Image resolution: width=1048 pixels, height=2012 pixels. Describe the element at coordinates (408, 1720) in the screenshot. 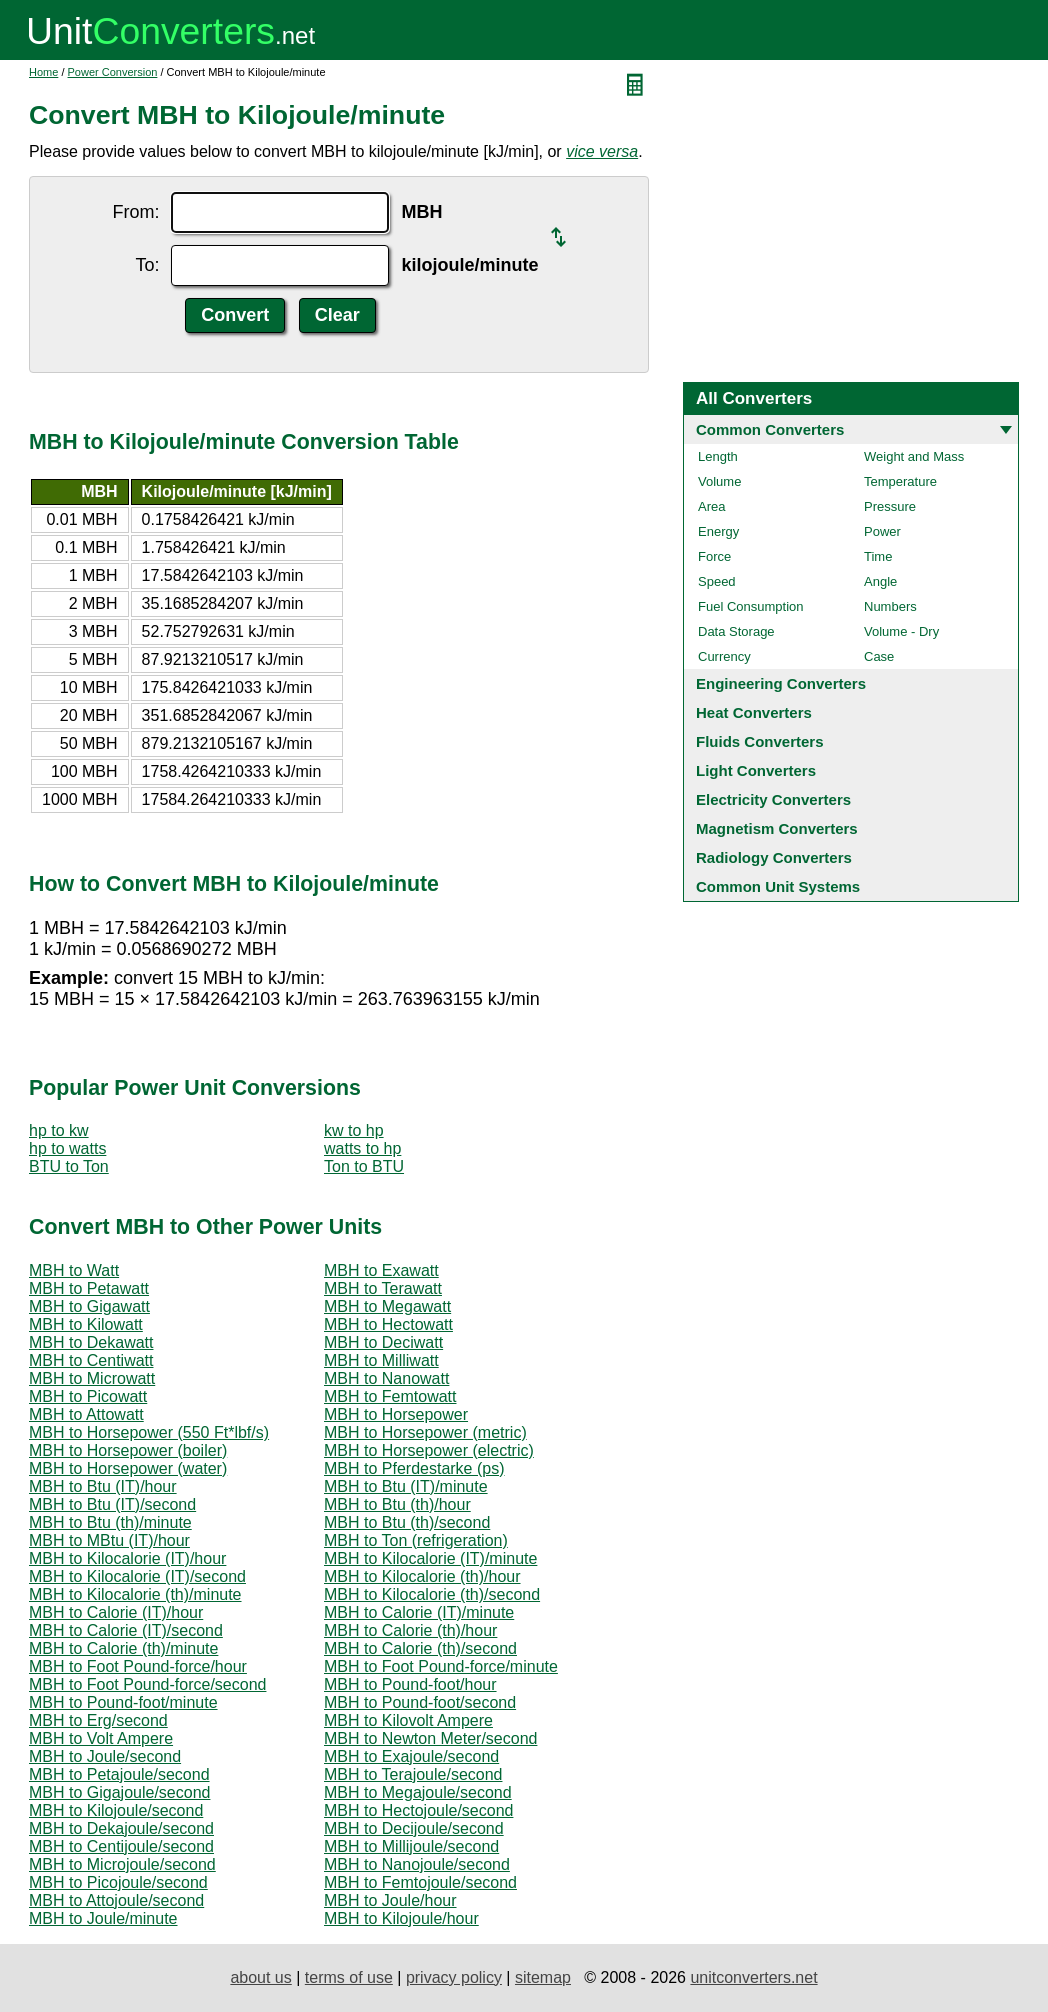

I see `MBH to Kilovolt Ampere` at that location.